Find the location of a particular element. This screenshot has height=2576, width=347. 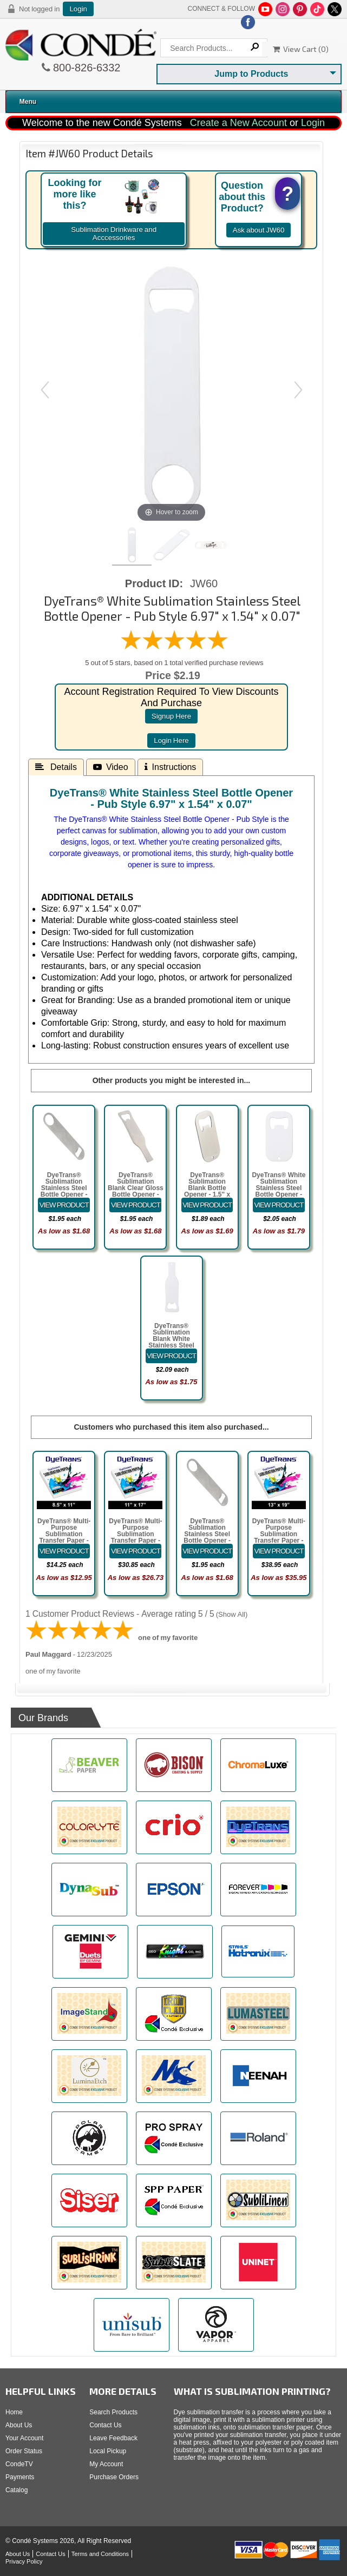

Catalog is located at coordinates (16, 2490).